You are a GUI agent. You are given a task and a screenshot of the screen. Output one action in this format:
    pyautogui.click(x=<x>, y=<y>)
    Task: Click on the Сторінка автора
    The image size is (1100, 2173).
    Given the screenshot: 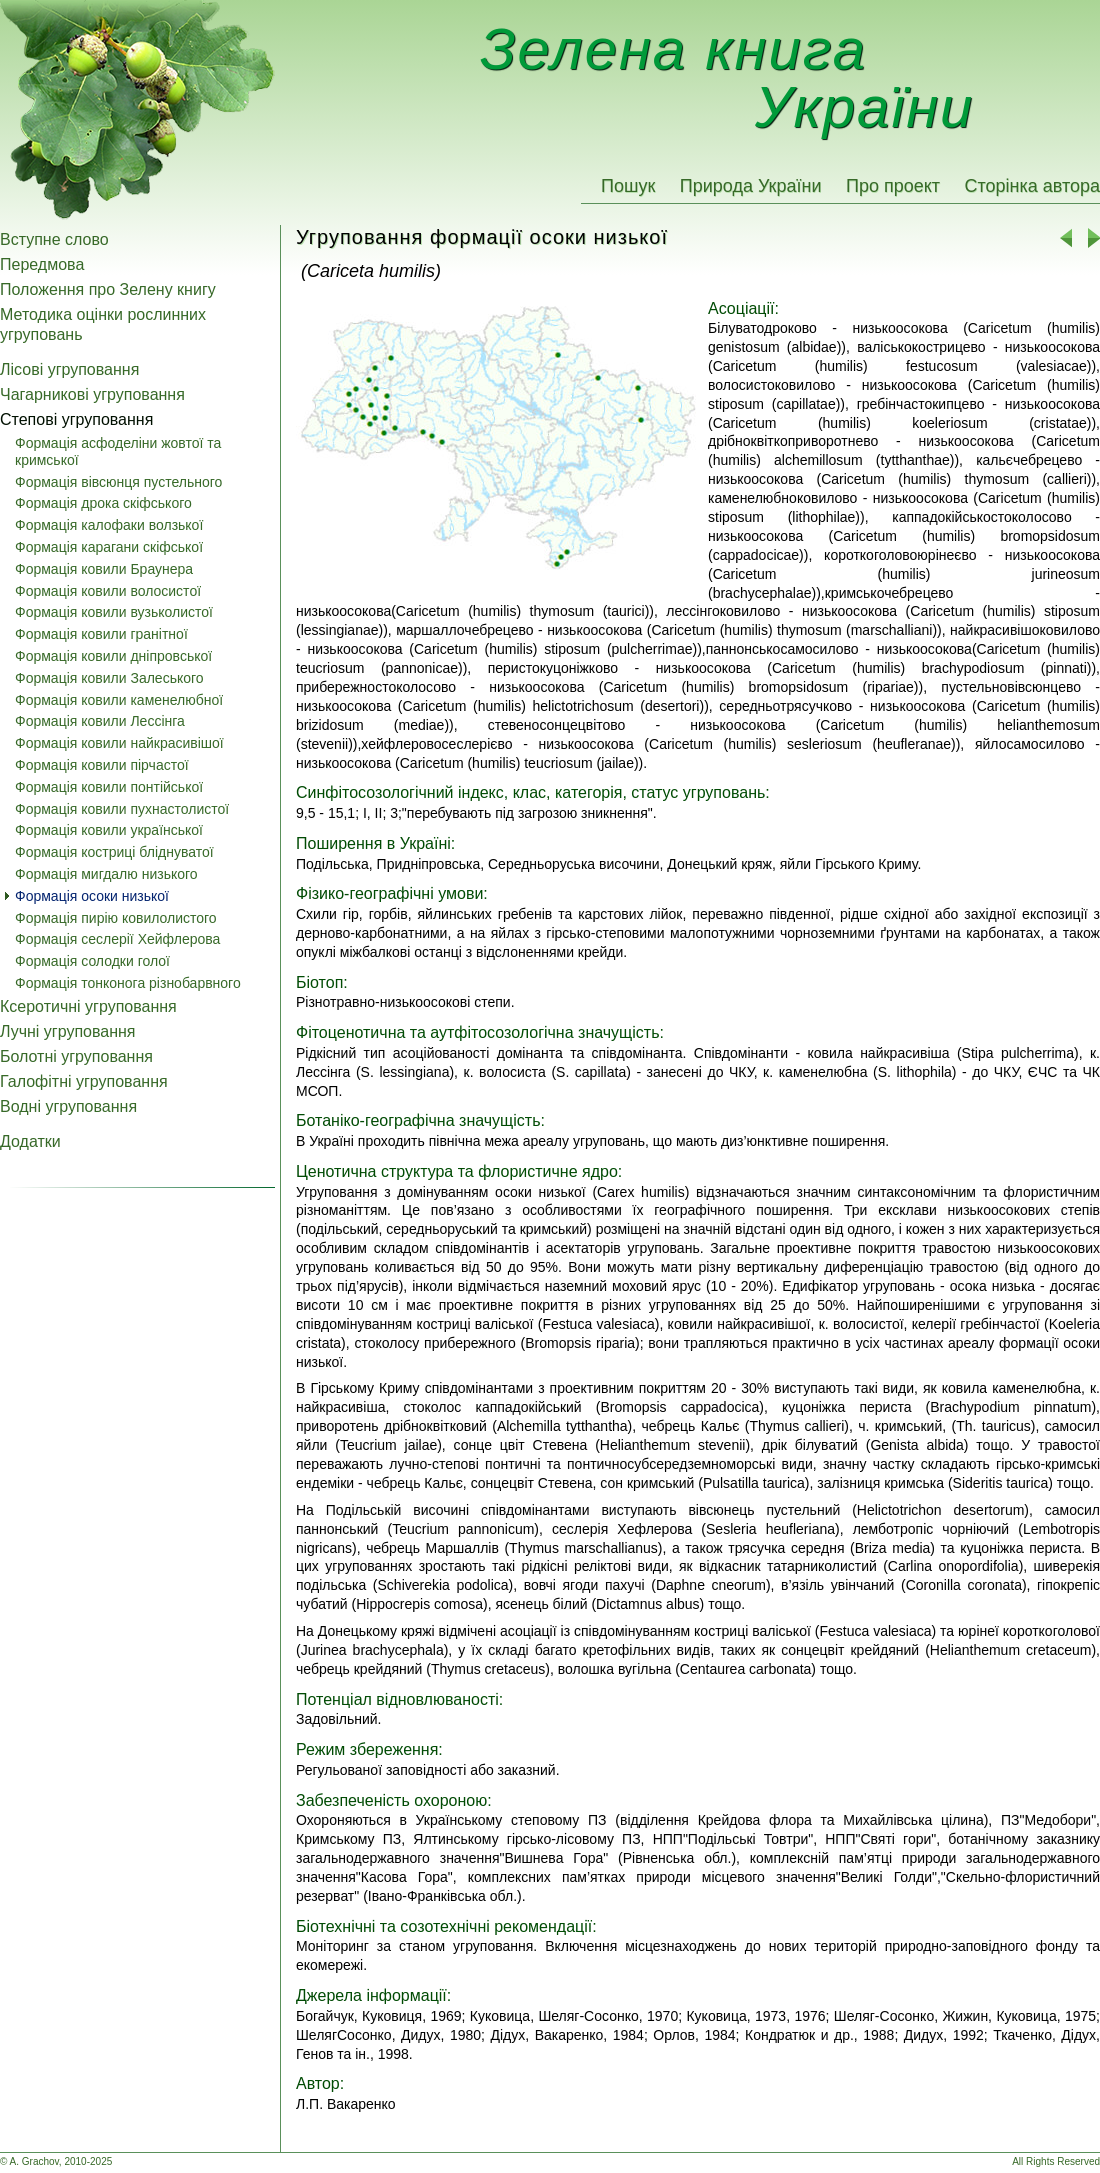 What is the action you would take?
    pyautogui.click(x=1032, y=186)
    